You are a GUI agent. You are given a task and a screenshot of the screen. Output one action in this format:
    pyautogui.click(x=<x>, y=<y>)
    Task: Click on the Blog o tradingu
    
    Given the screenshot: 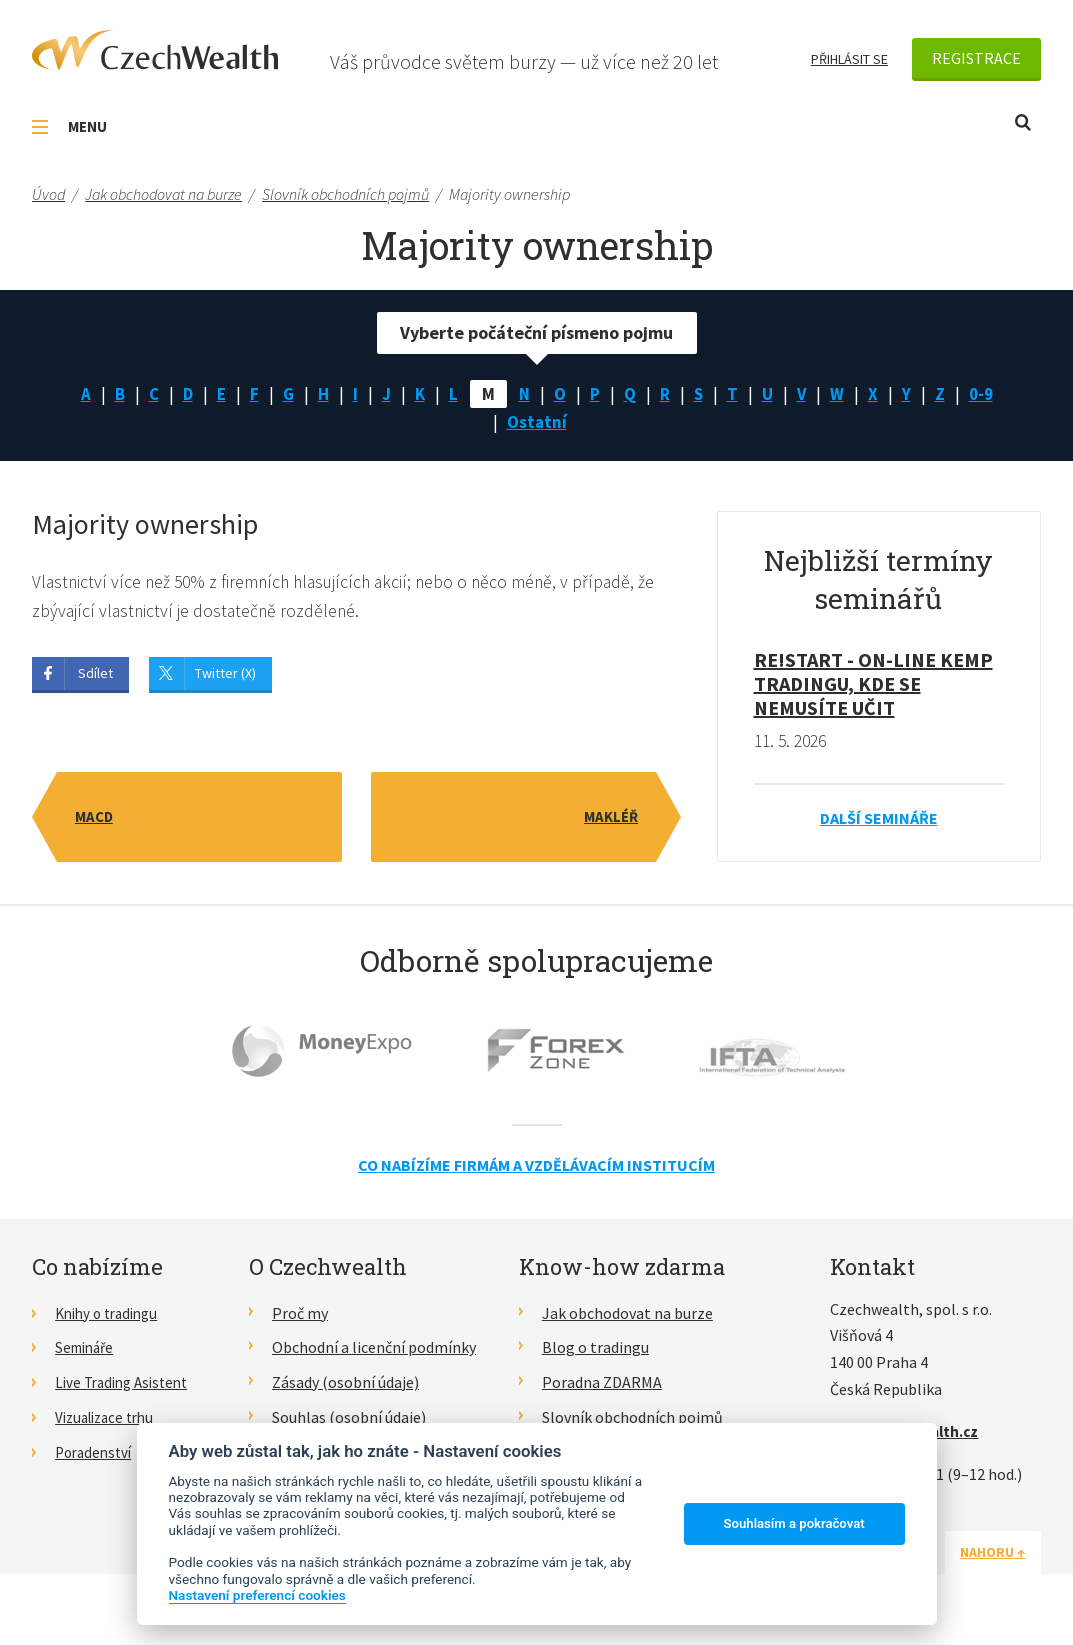 What is the action you would take?
    pyautogui.click(x=595, y=1352)
    